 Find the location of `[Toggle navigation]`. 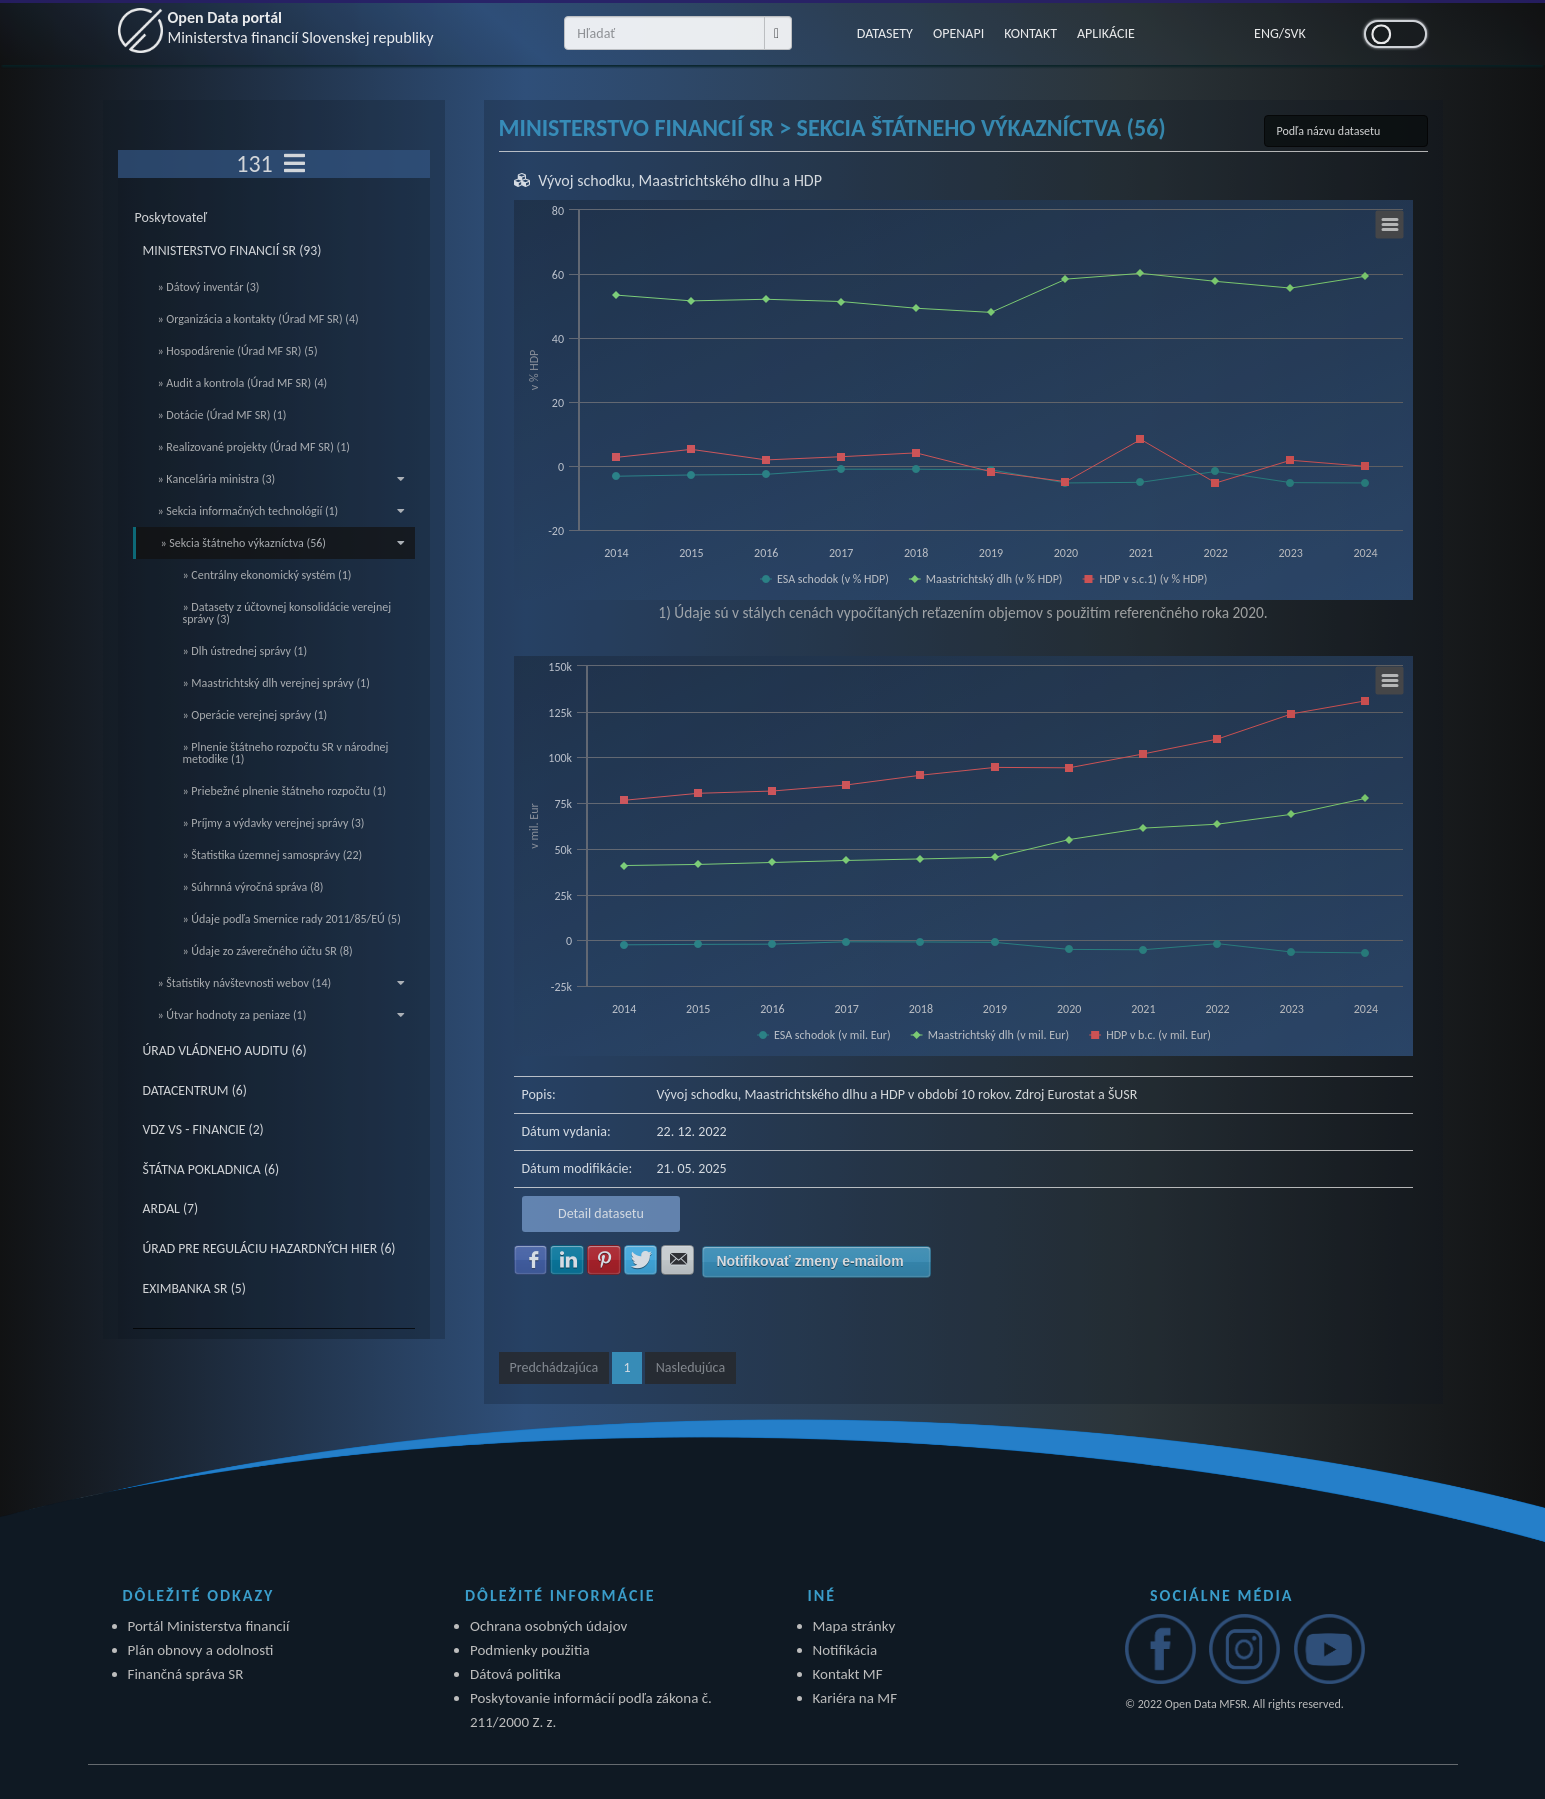

[Toggle navigation] is located at coordinates (294, 164).